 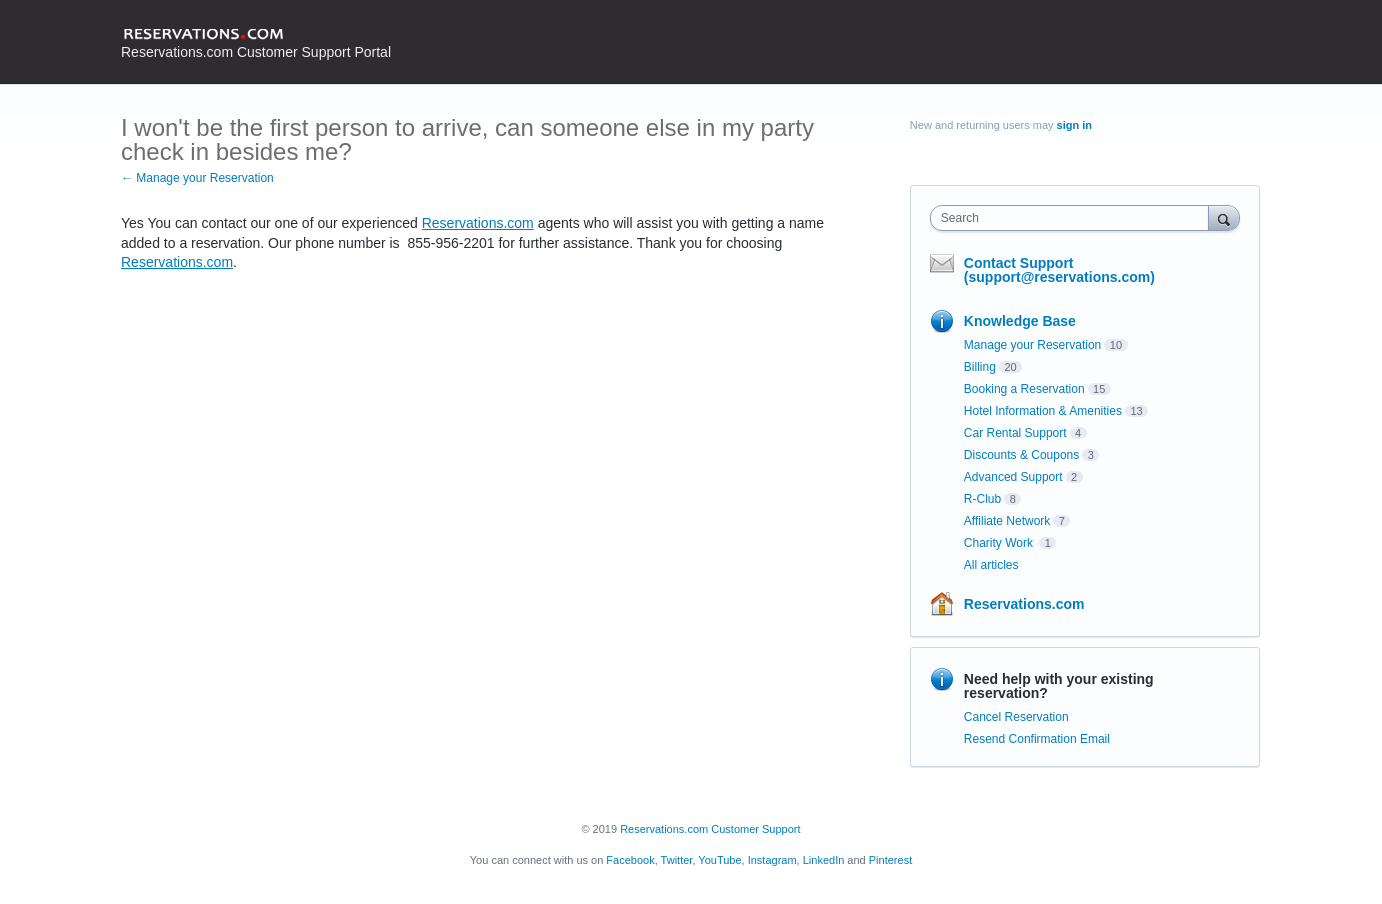 I want to click on Booking a Reservation, so click(x=1024, y=389).